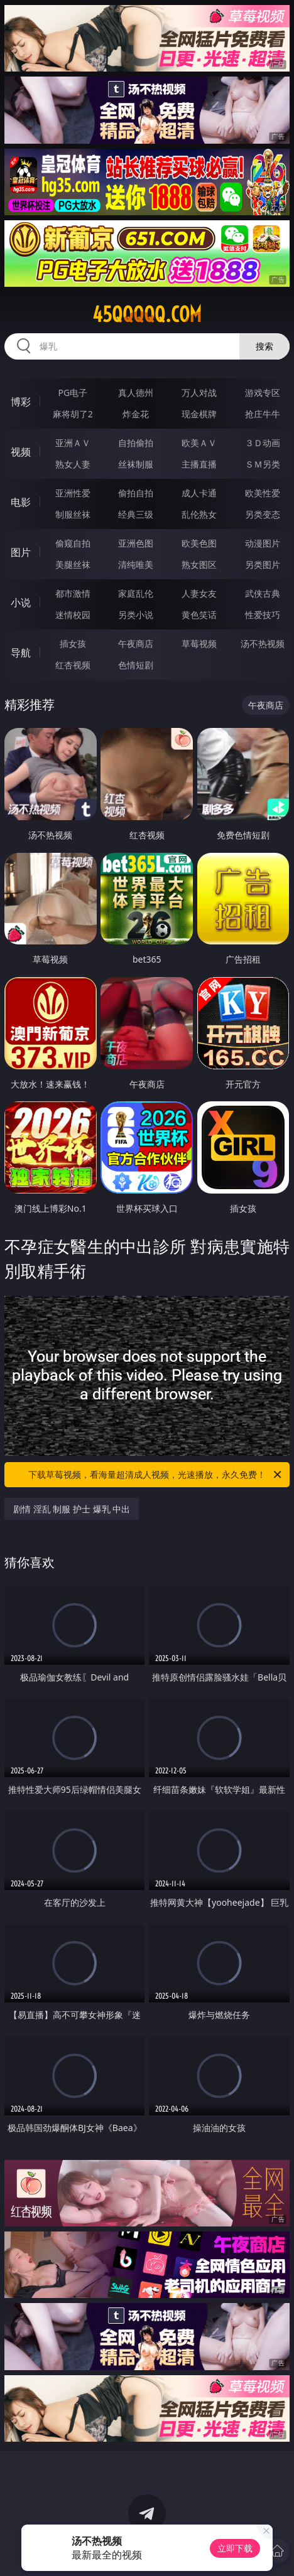 Image resolution: width=294 pixels, height=2576 pixels. What do you see at coordinates (135, 493) in the screenshot?
I see `偷拍自拍` at bounding box center [135, 493].